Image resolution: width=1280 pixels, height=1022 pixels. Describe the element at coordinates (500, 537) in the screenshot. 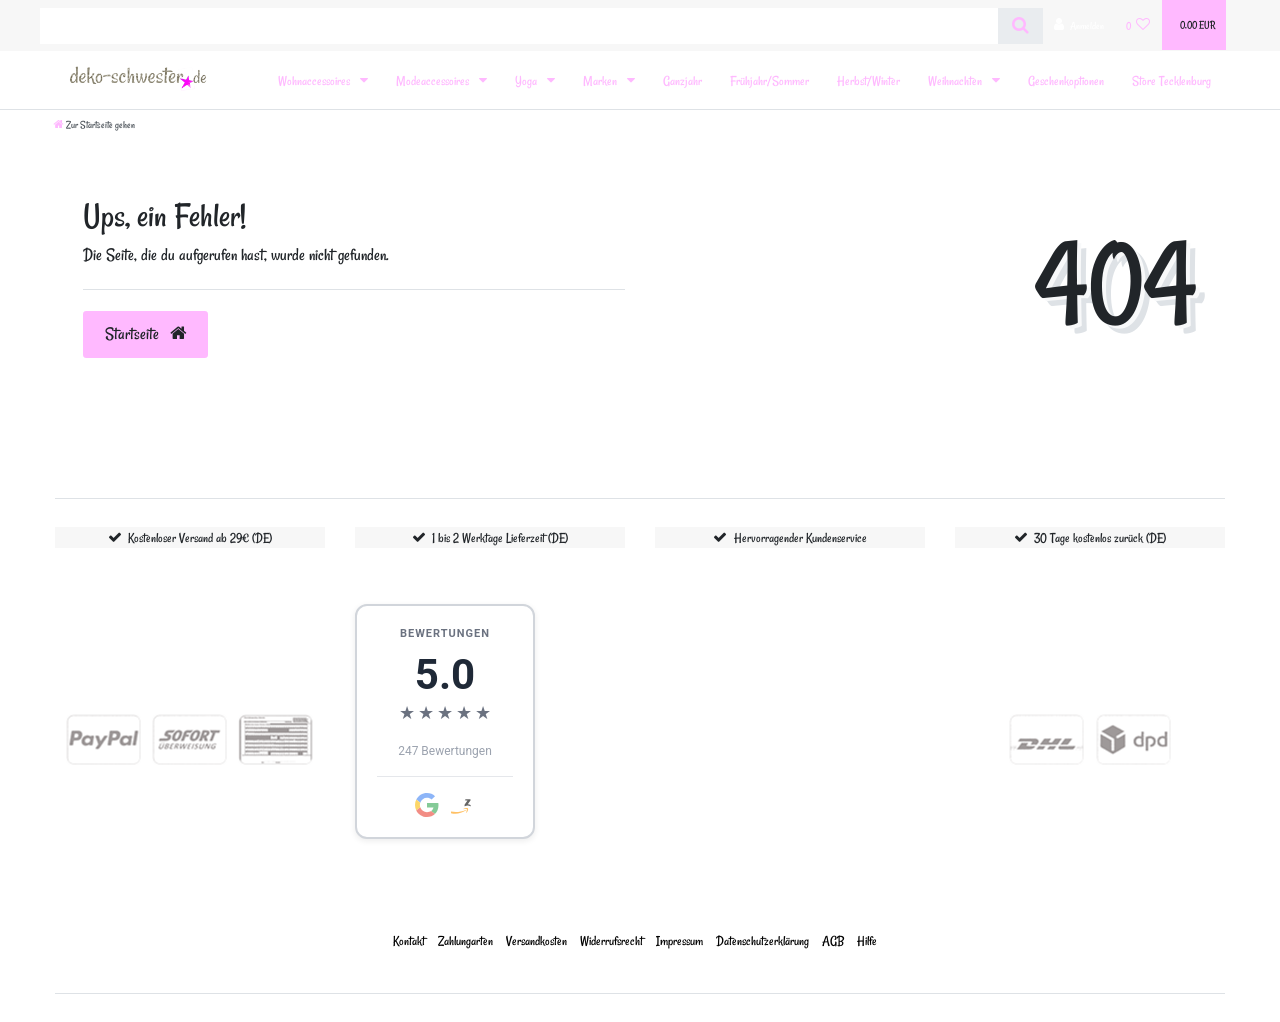

I see `1 bis 2 Werktage Lieferzeit (DE)` at that location.